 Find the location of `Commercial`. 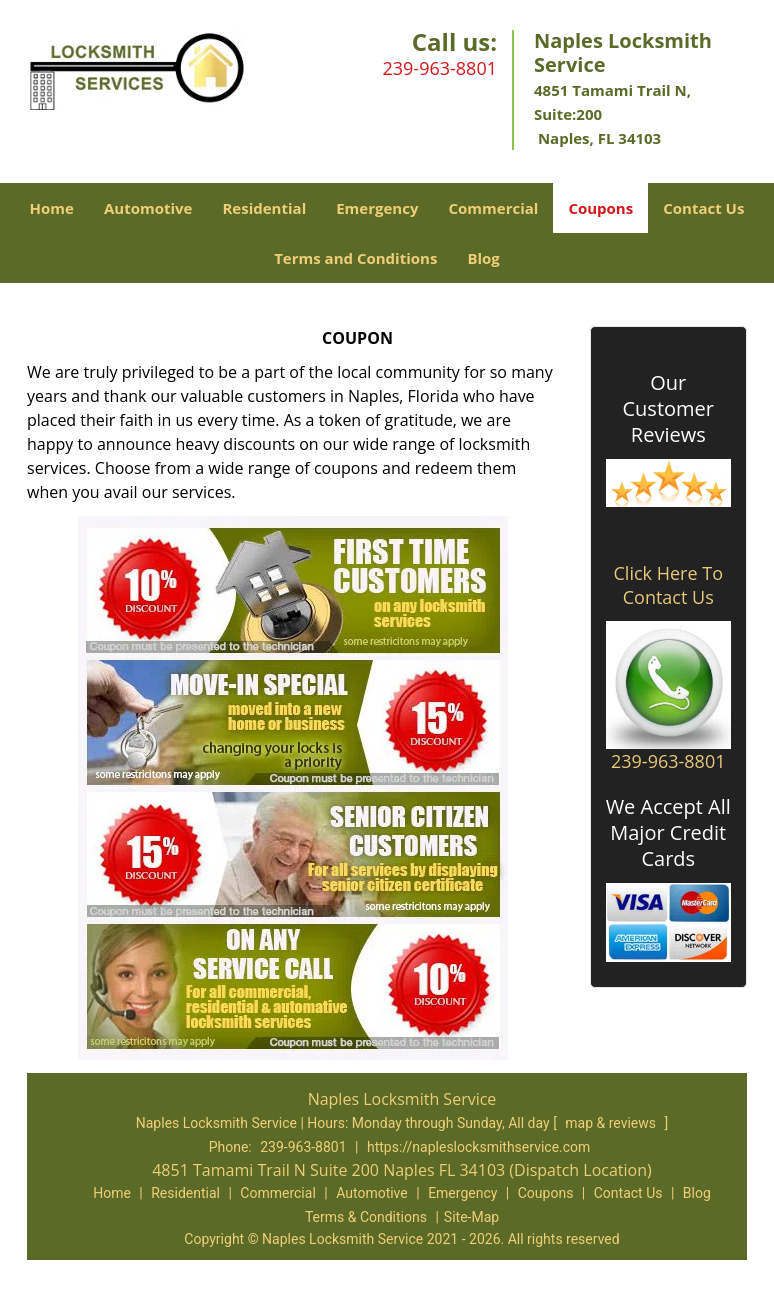

Commercial is located at coordinates (493, 208).